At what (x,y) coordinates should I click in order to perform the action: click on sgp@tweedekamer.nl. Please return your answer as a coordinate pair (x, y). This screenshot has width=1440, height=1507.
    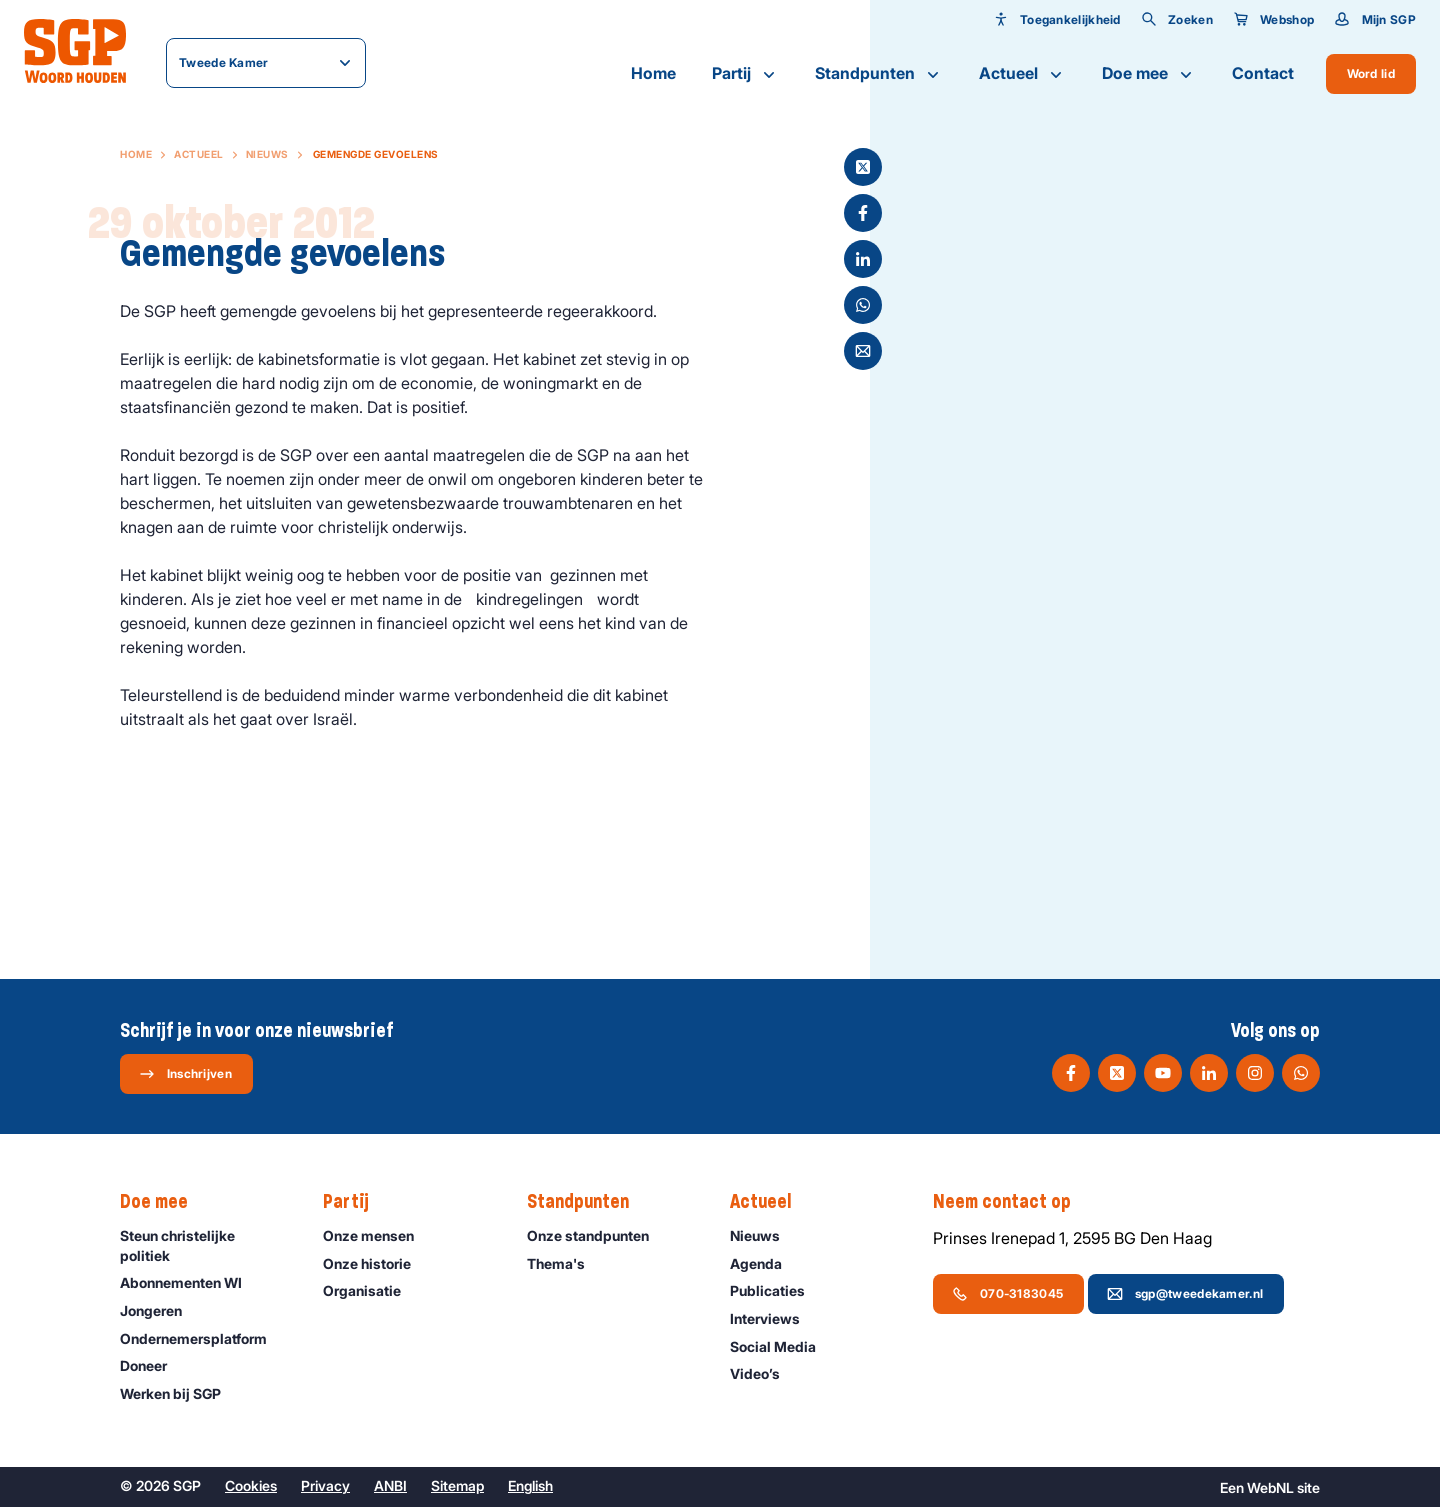
    Looking at the image, I should click on (1185, 1294).